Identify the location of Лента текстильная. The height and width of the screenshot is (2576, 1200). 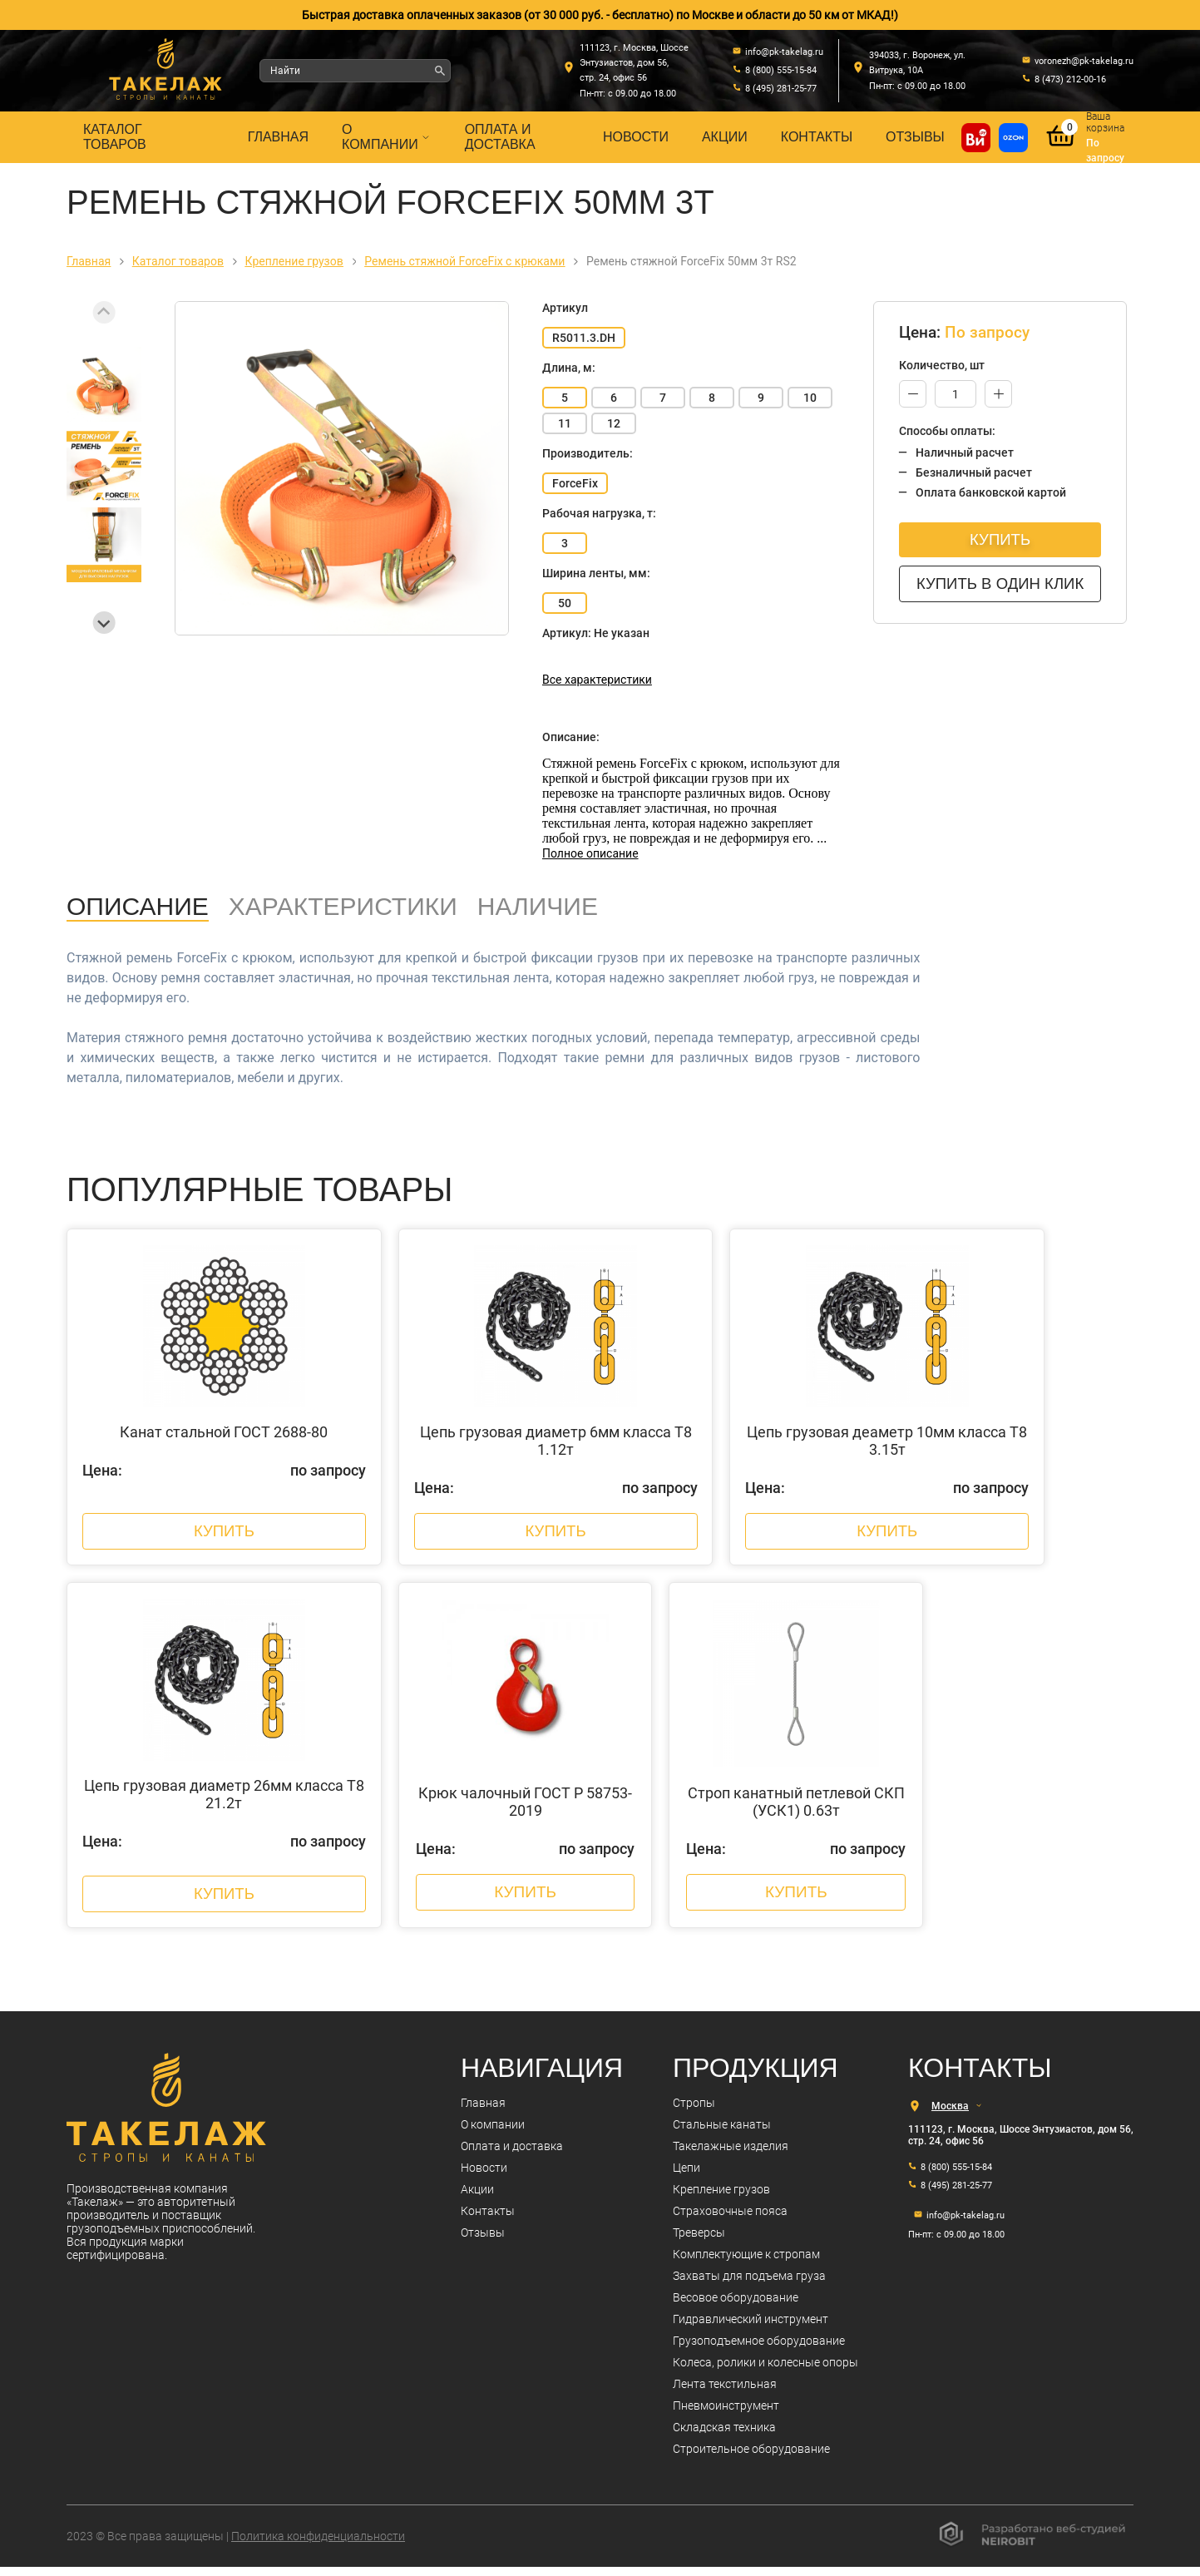
(725, 2393).